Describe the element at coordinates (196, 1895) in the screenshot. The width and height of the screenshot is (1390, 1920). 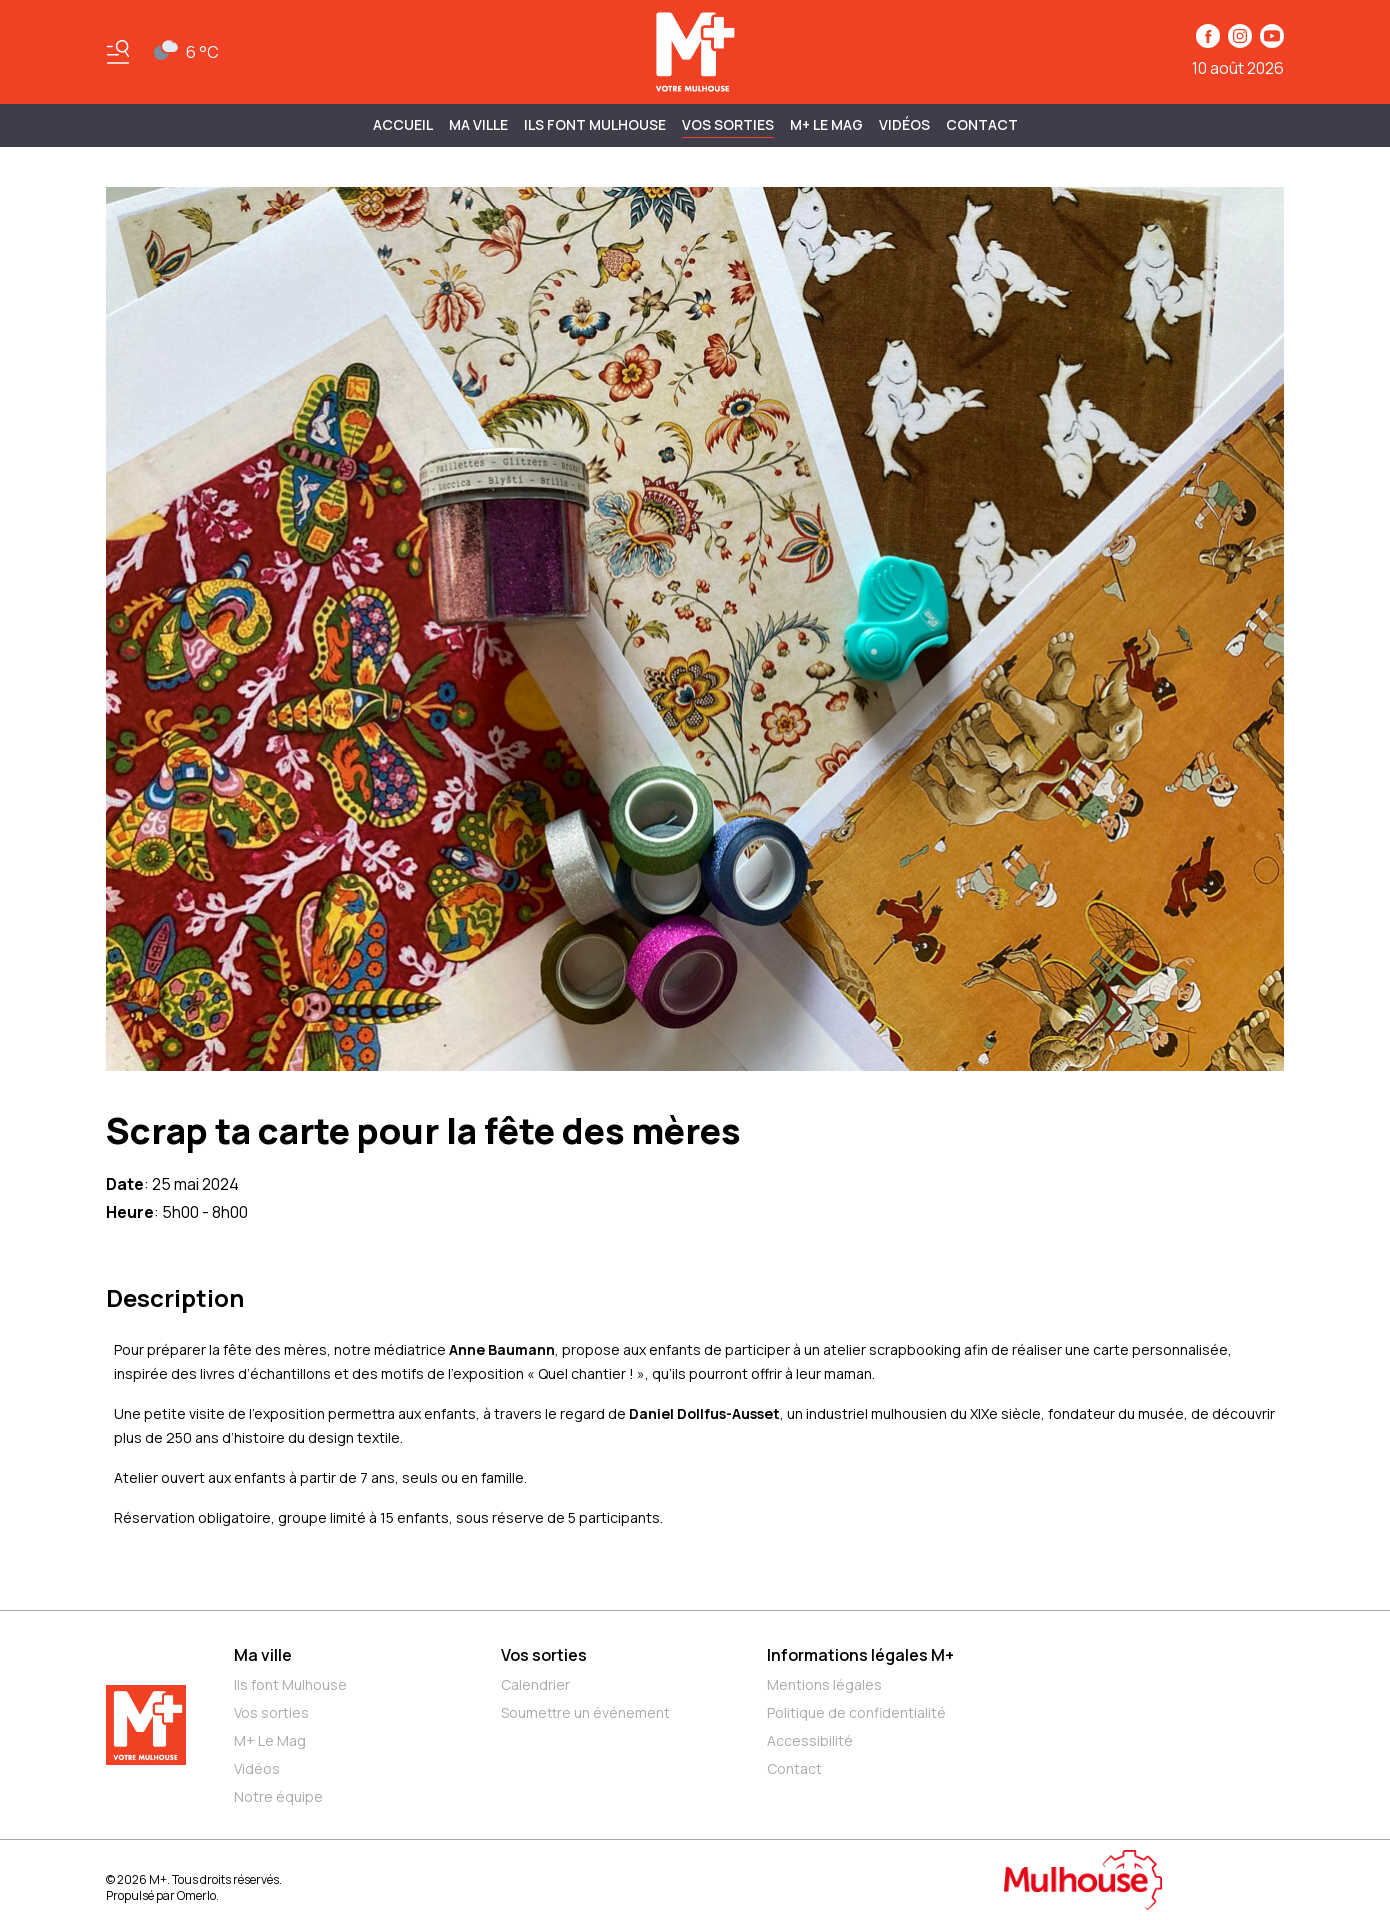
I see `Omerlo` at that location.